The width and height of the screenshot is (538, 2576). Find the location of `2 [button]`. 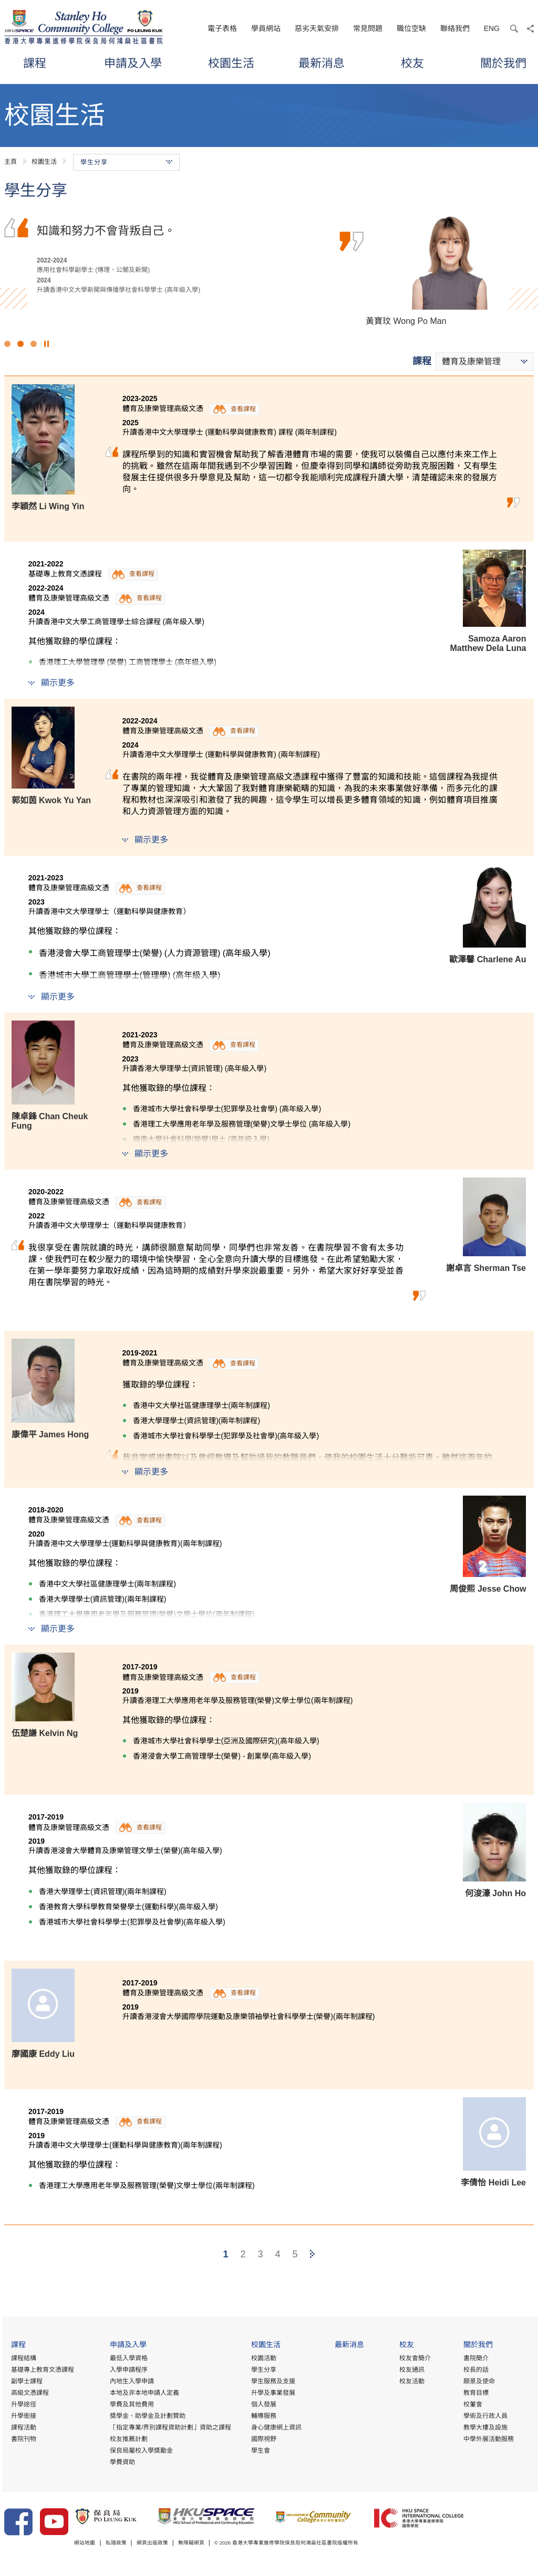

2 [button] is located at coordinates (20, 344).